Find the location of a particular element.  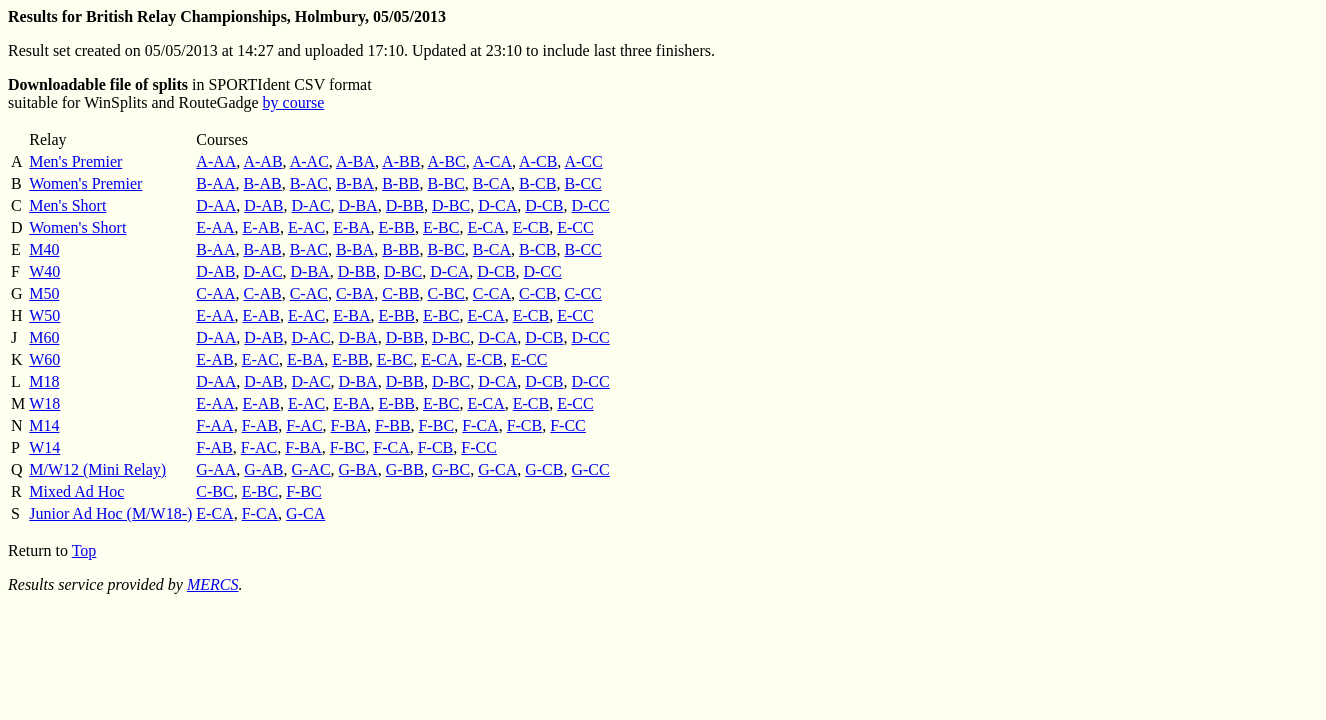

Men's Premier is located at coordinates (75, 161).